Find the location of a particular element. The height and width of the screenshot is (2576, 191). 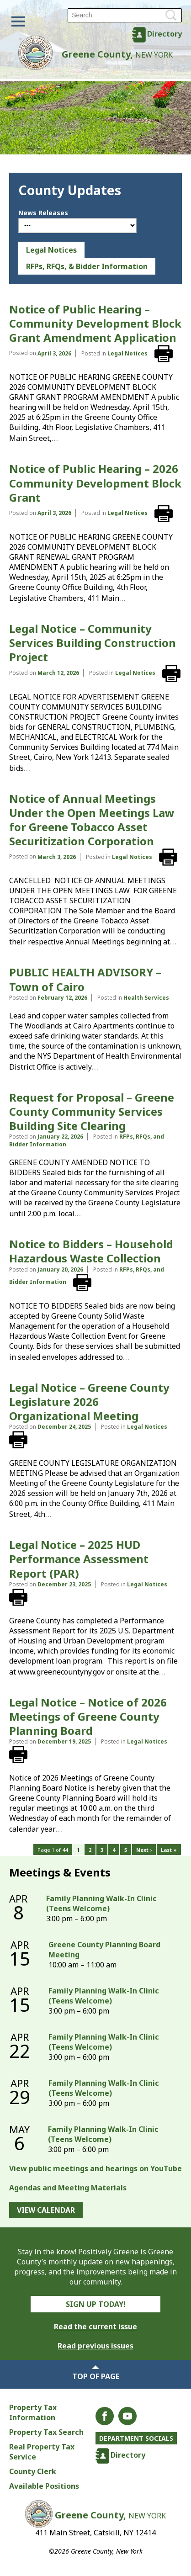

Legal Notice – Notice of 2026 Meetings of Greene County Planning Board is located at coordinates (88, 1716).